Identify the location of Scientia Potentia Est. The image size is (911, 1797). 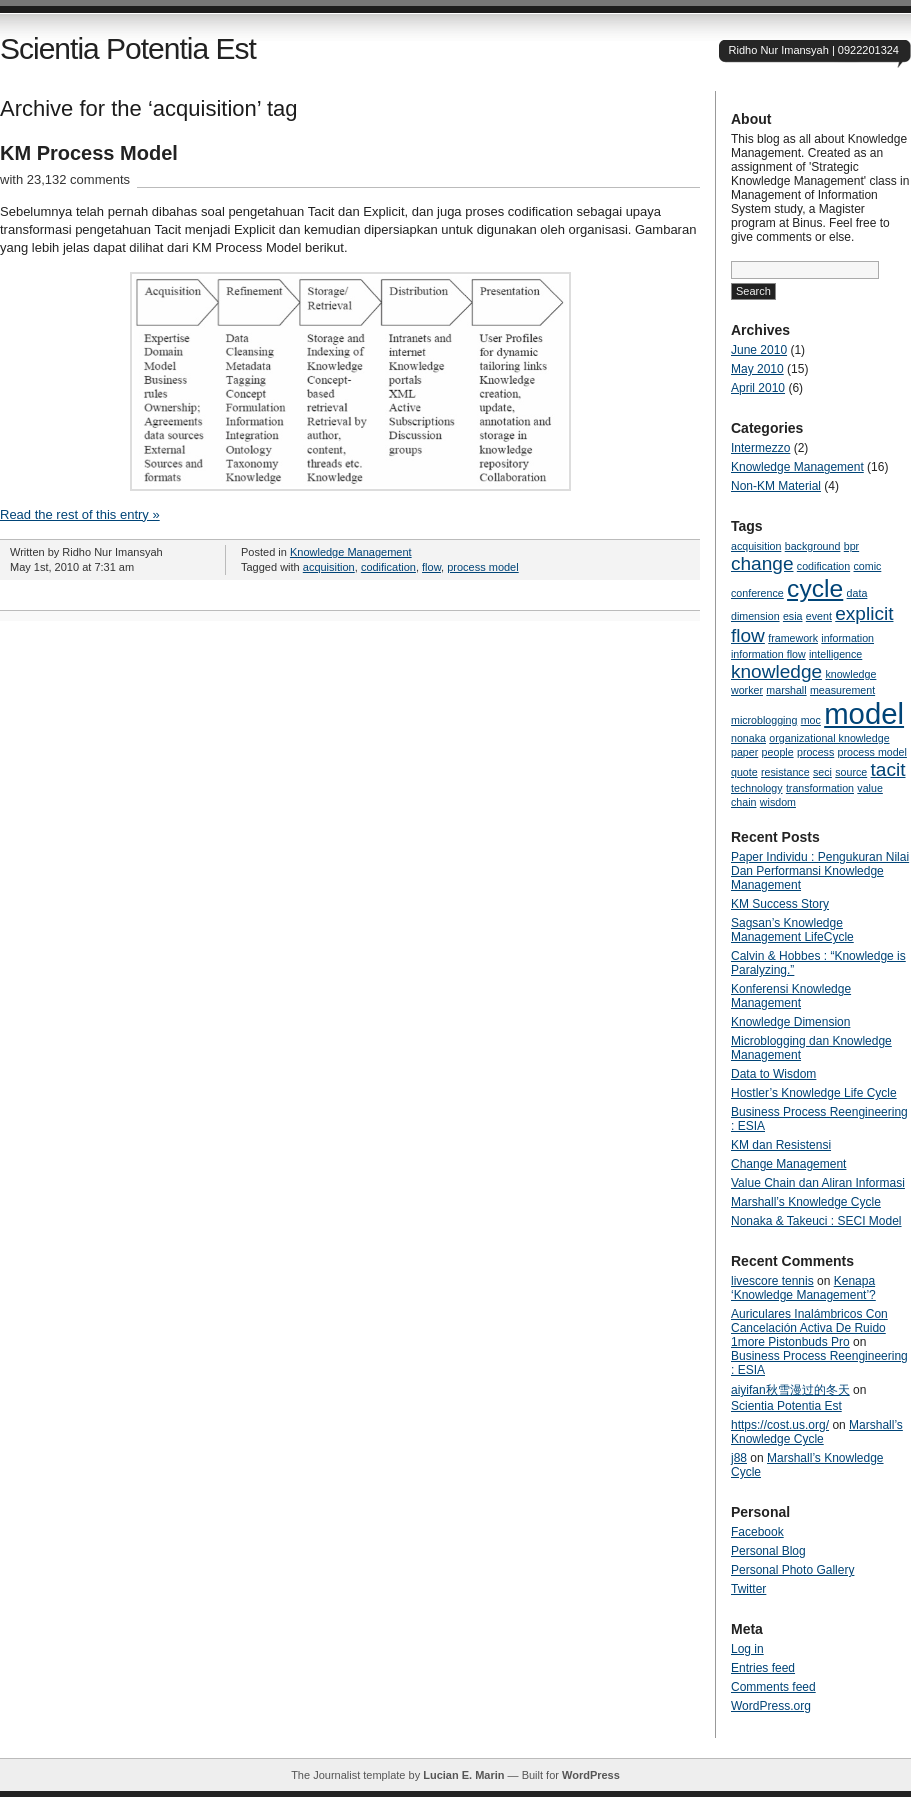
(128, 48).